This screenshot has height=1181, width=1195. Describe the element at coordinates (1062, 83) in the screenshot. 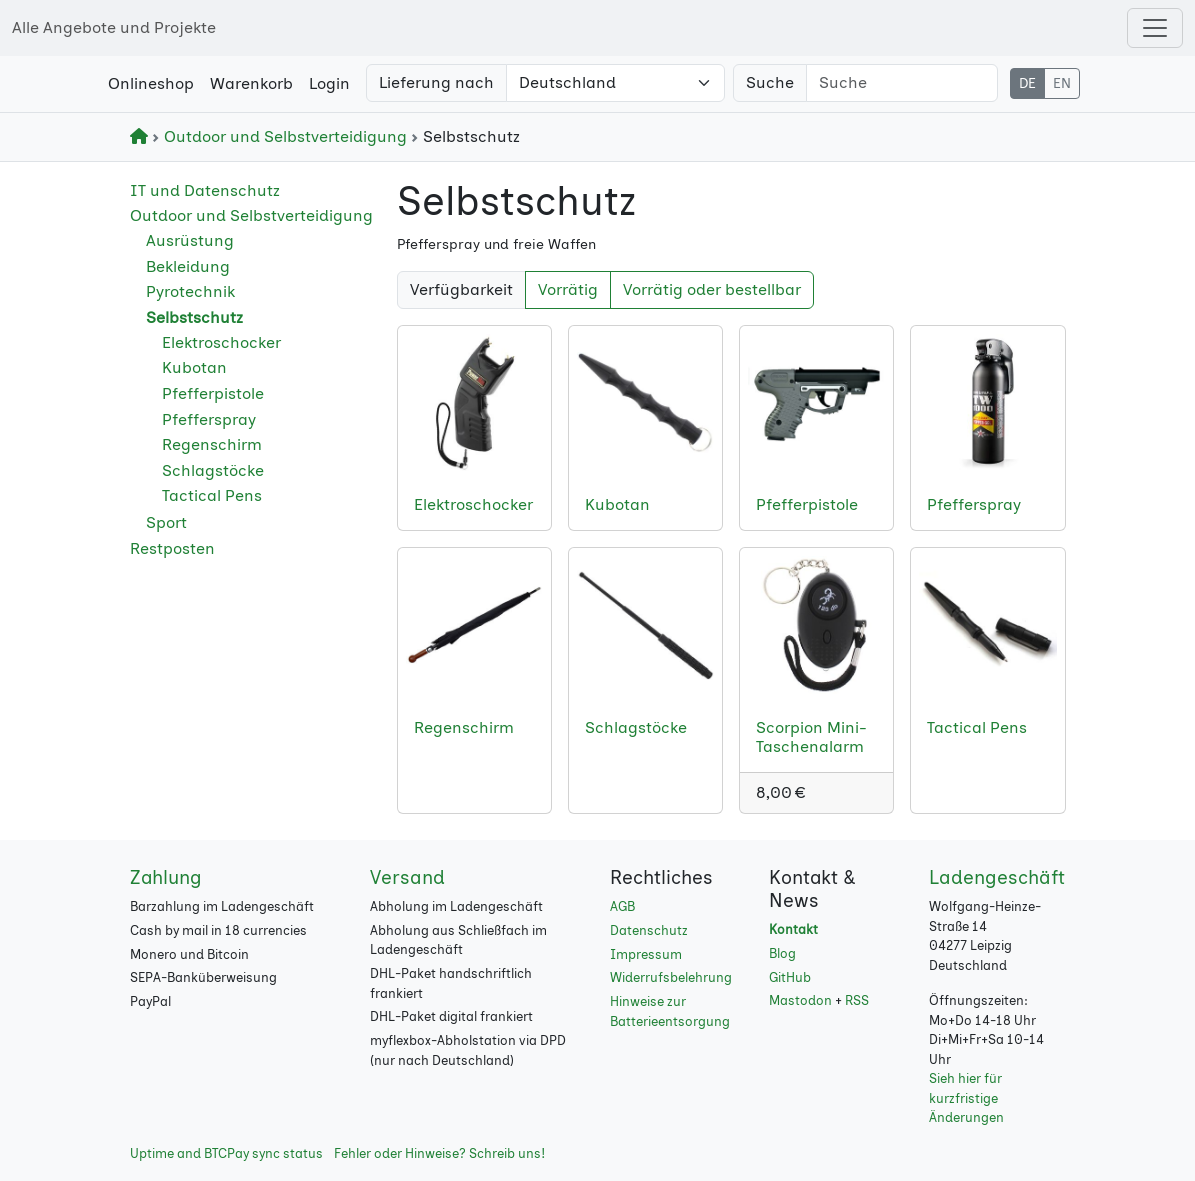

I see `EN` at that location.